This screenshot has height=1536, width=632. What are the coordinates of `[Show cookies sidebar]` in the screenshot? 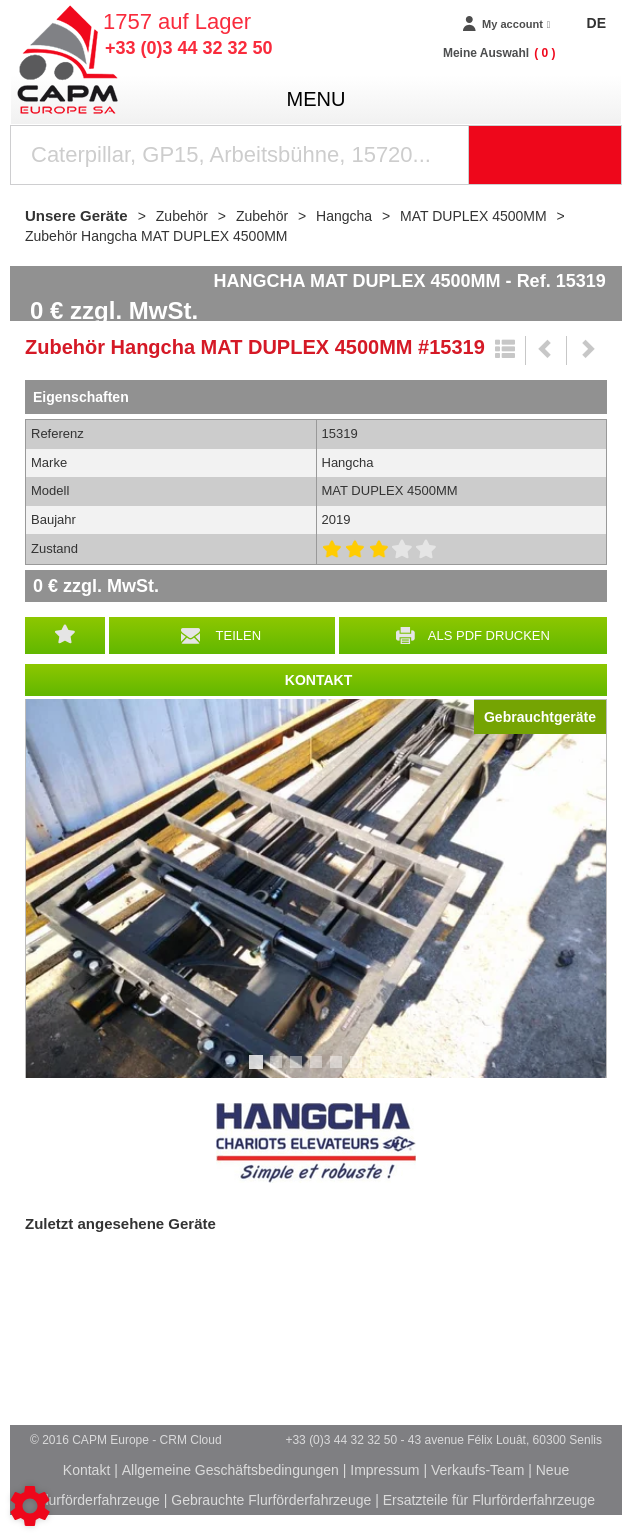 It's located at (30, 1506).